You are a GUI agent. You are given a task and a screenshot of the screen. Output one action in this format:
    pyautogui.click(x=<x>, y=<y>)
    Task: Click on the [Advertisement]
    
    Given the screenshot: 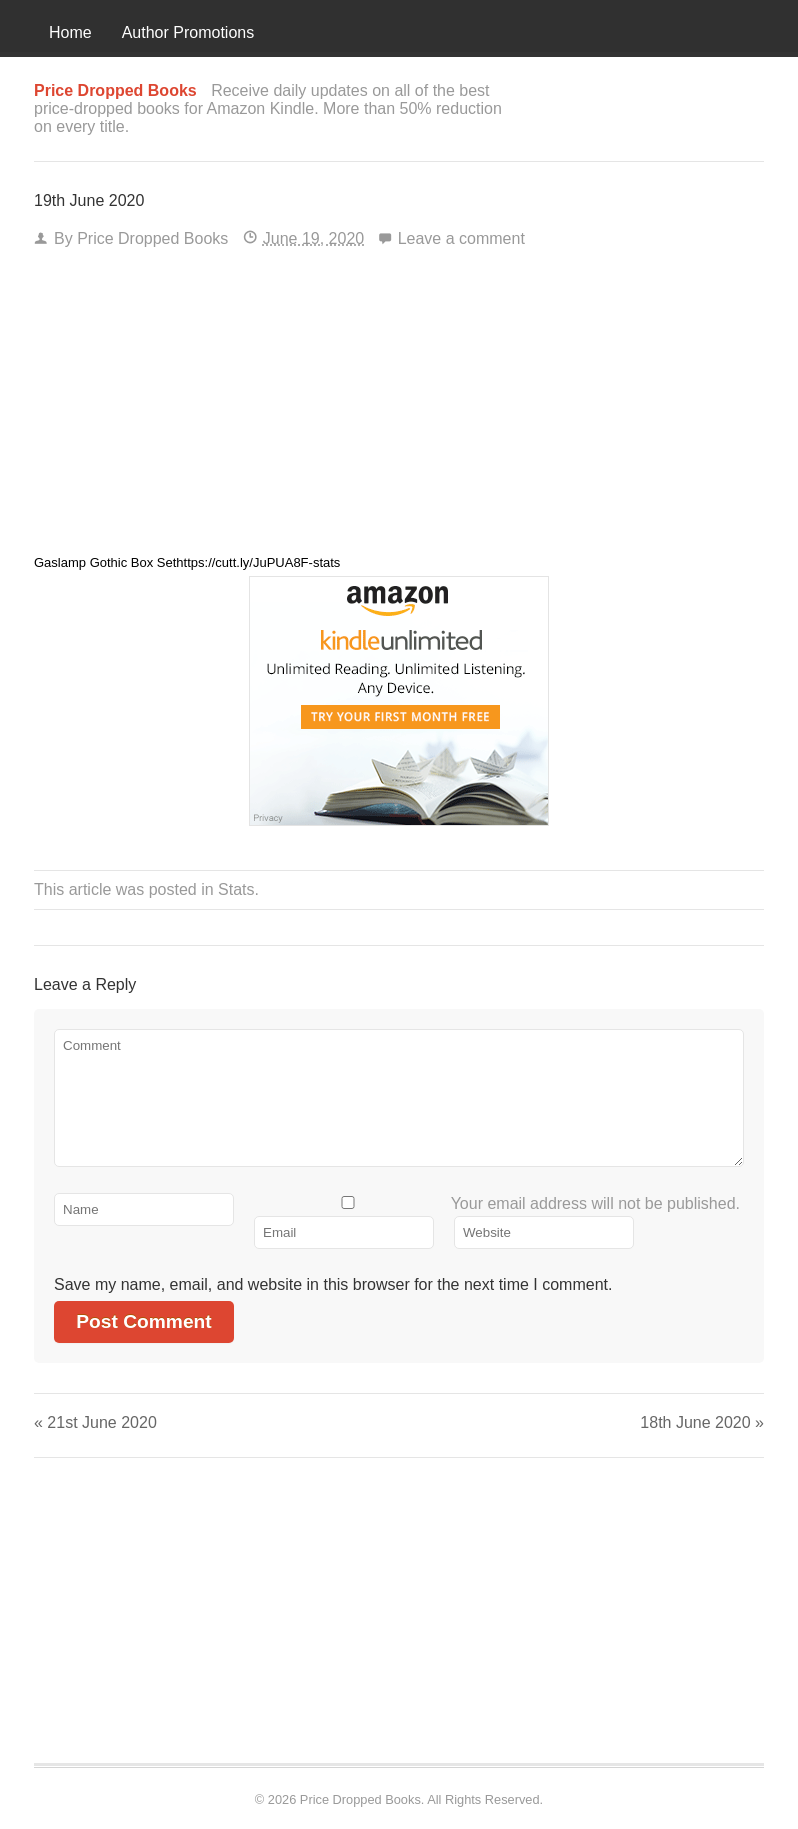 What is the action you would take?
    pyautogui.click(x=399, y=408)
    